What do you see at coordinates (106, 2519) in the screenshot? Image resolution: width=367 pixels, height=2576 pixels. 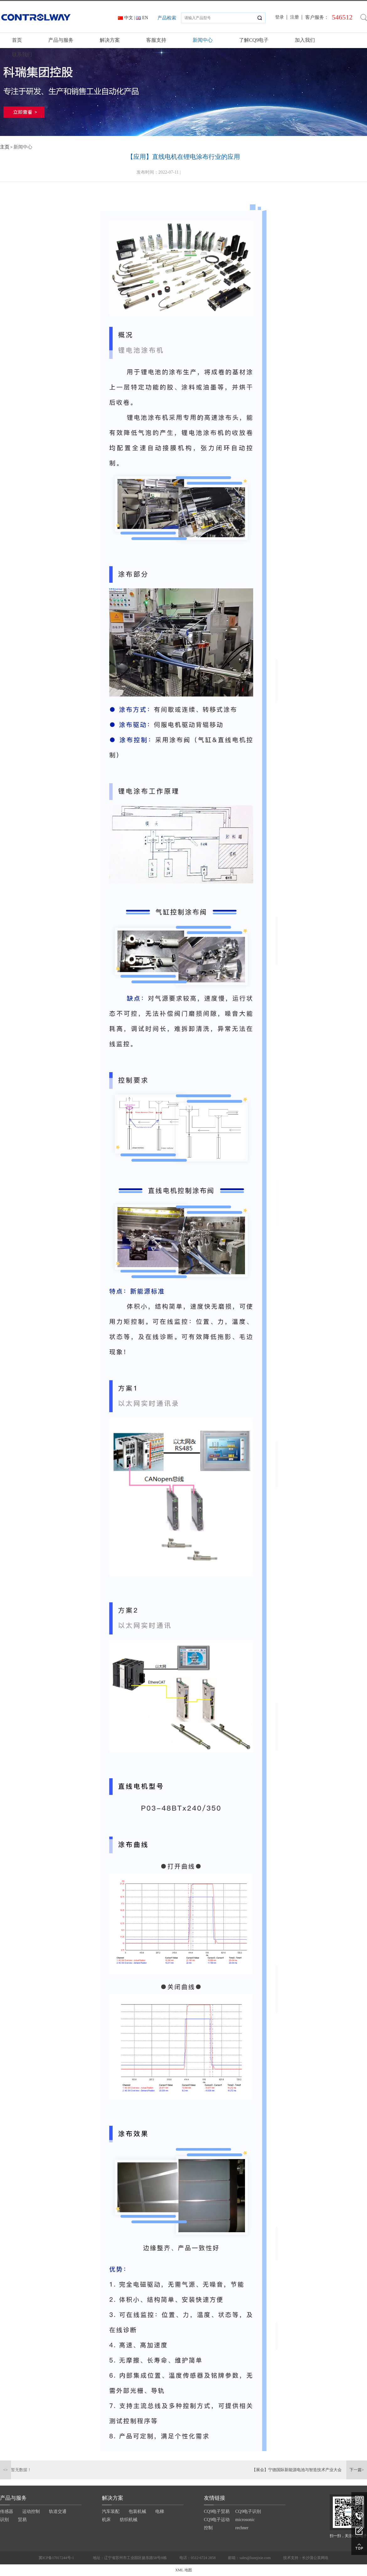 I see `机床` at bounding box center [106, 2519].